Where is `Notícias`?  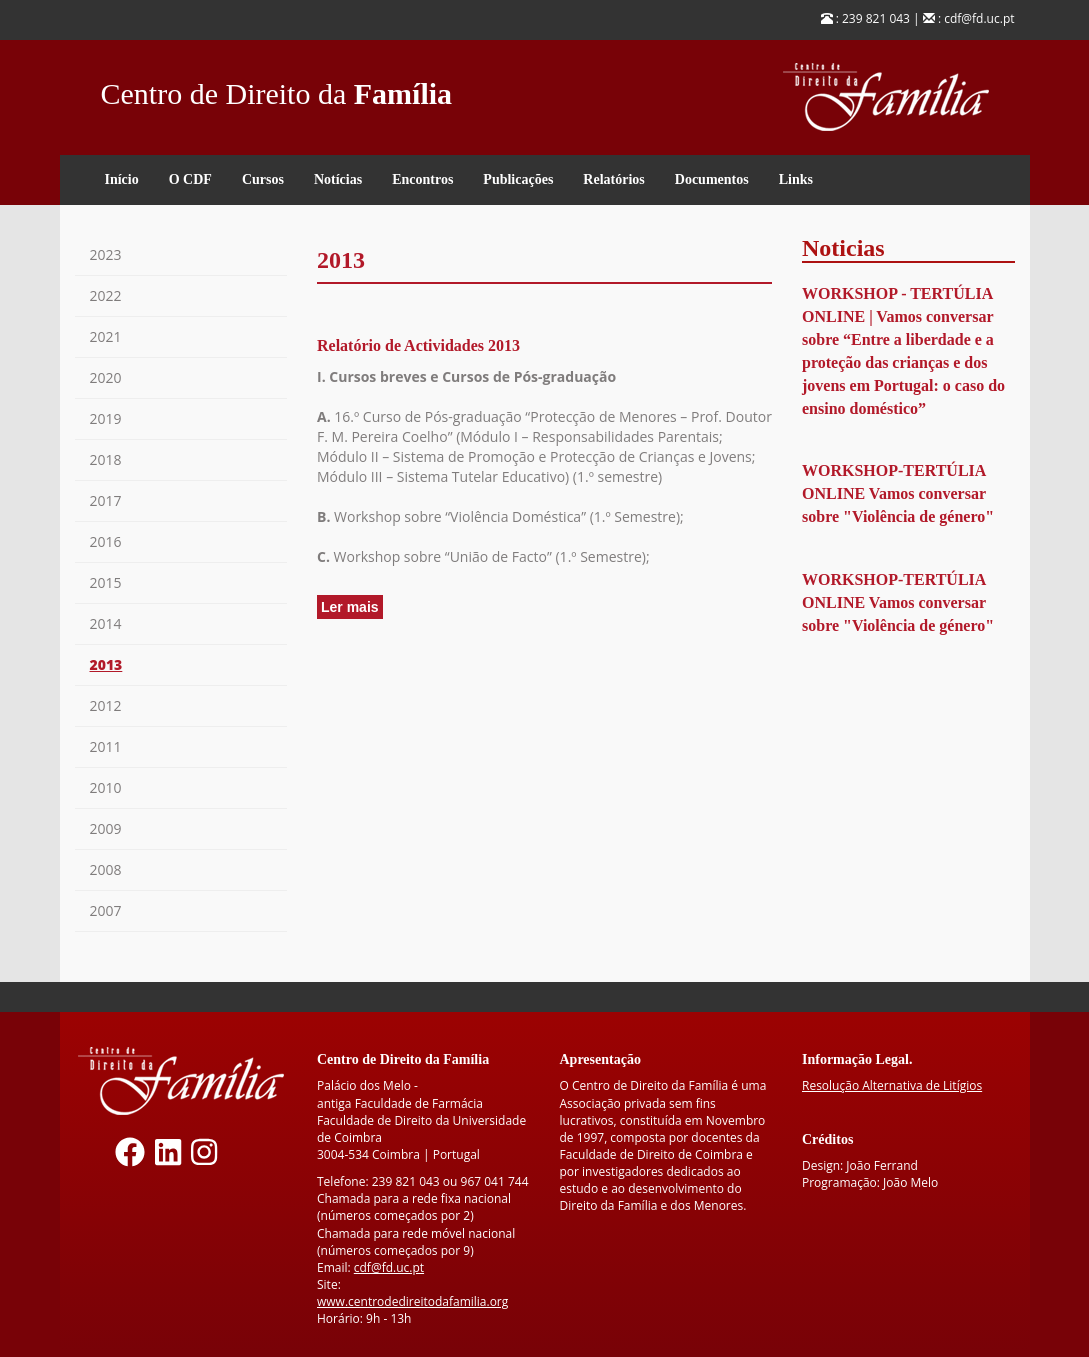 Notícias is located at coordinates (338, 179).